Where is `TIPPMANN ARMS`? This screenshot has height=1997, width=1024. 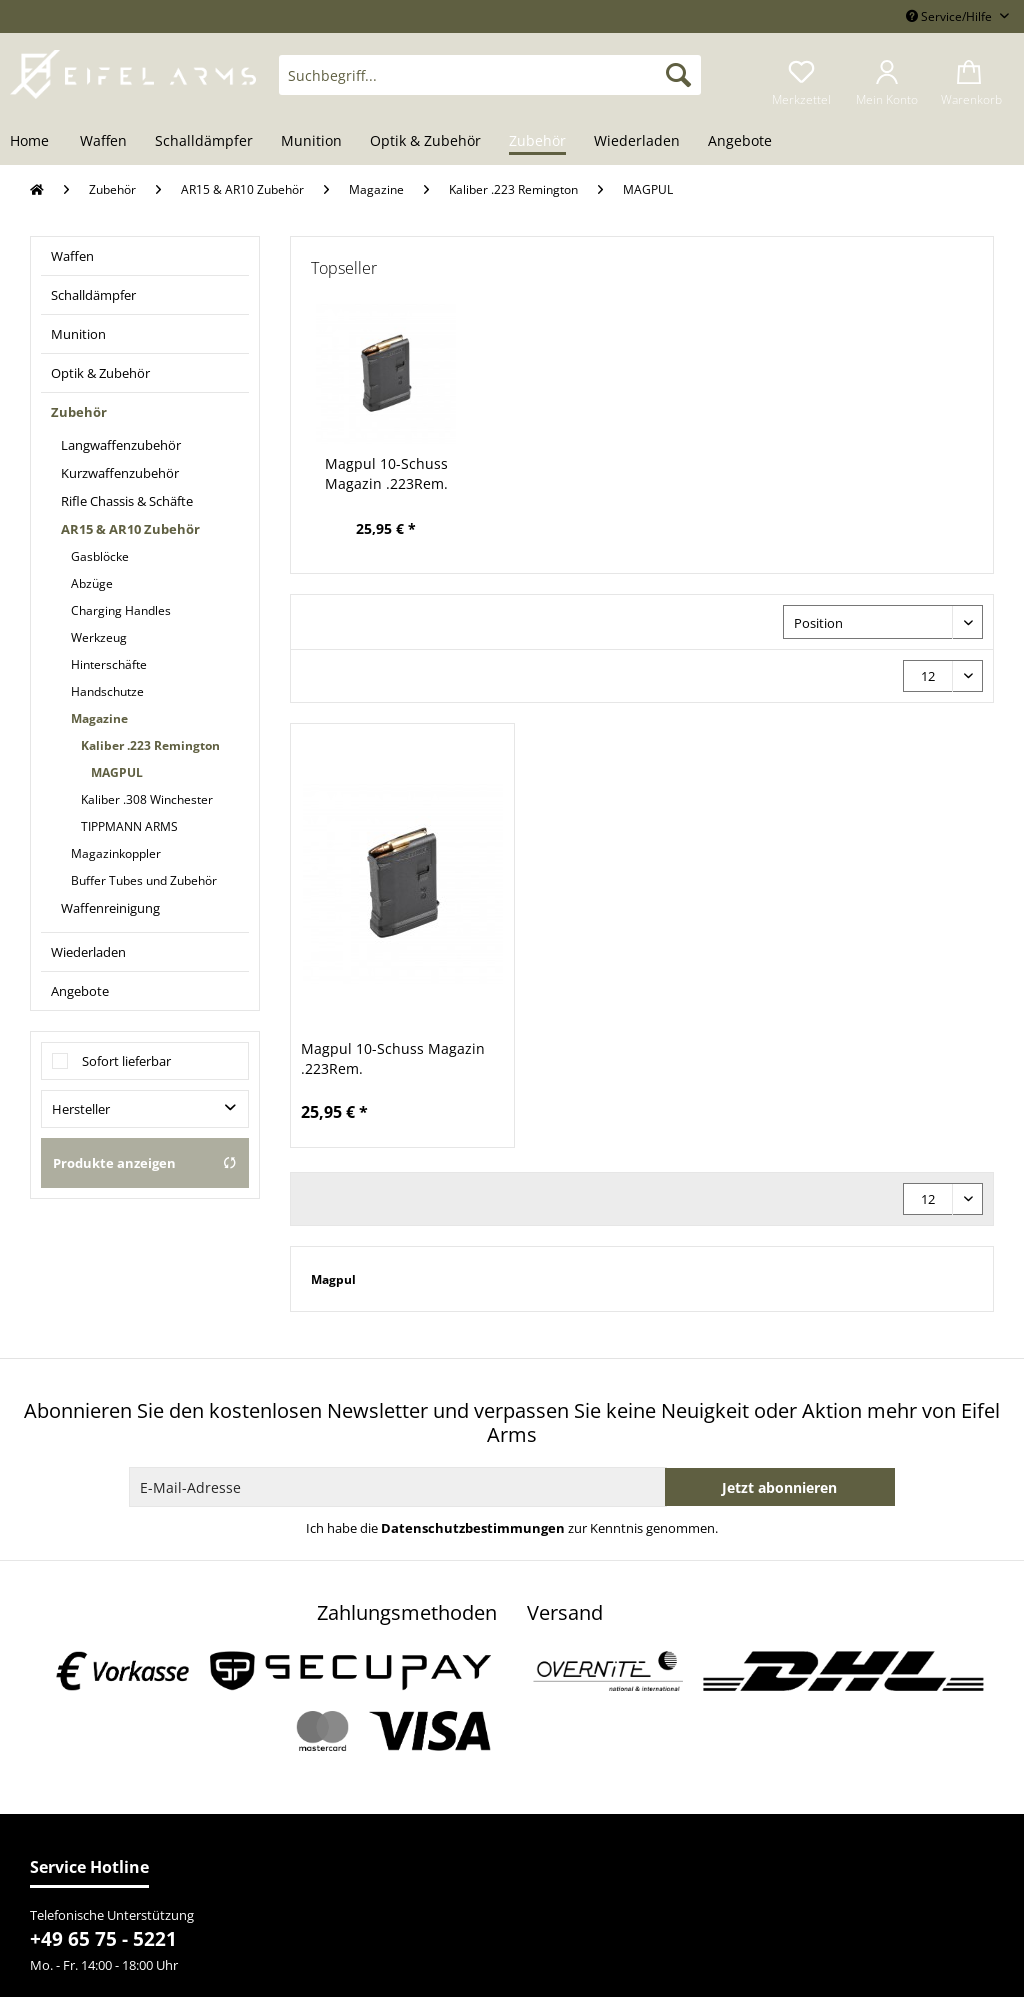
TIPPMANN ARMS is located at coordinates (129, 826).